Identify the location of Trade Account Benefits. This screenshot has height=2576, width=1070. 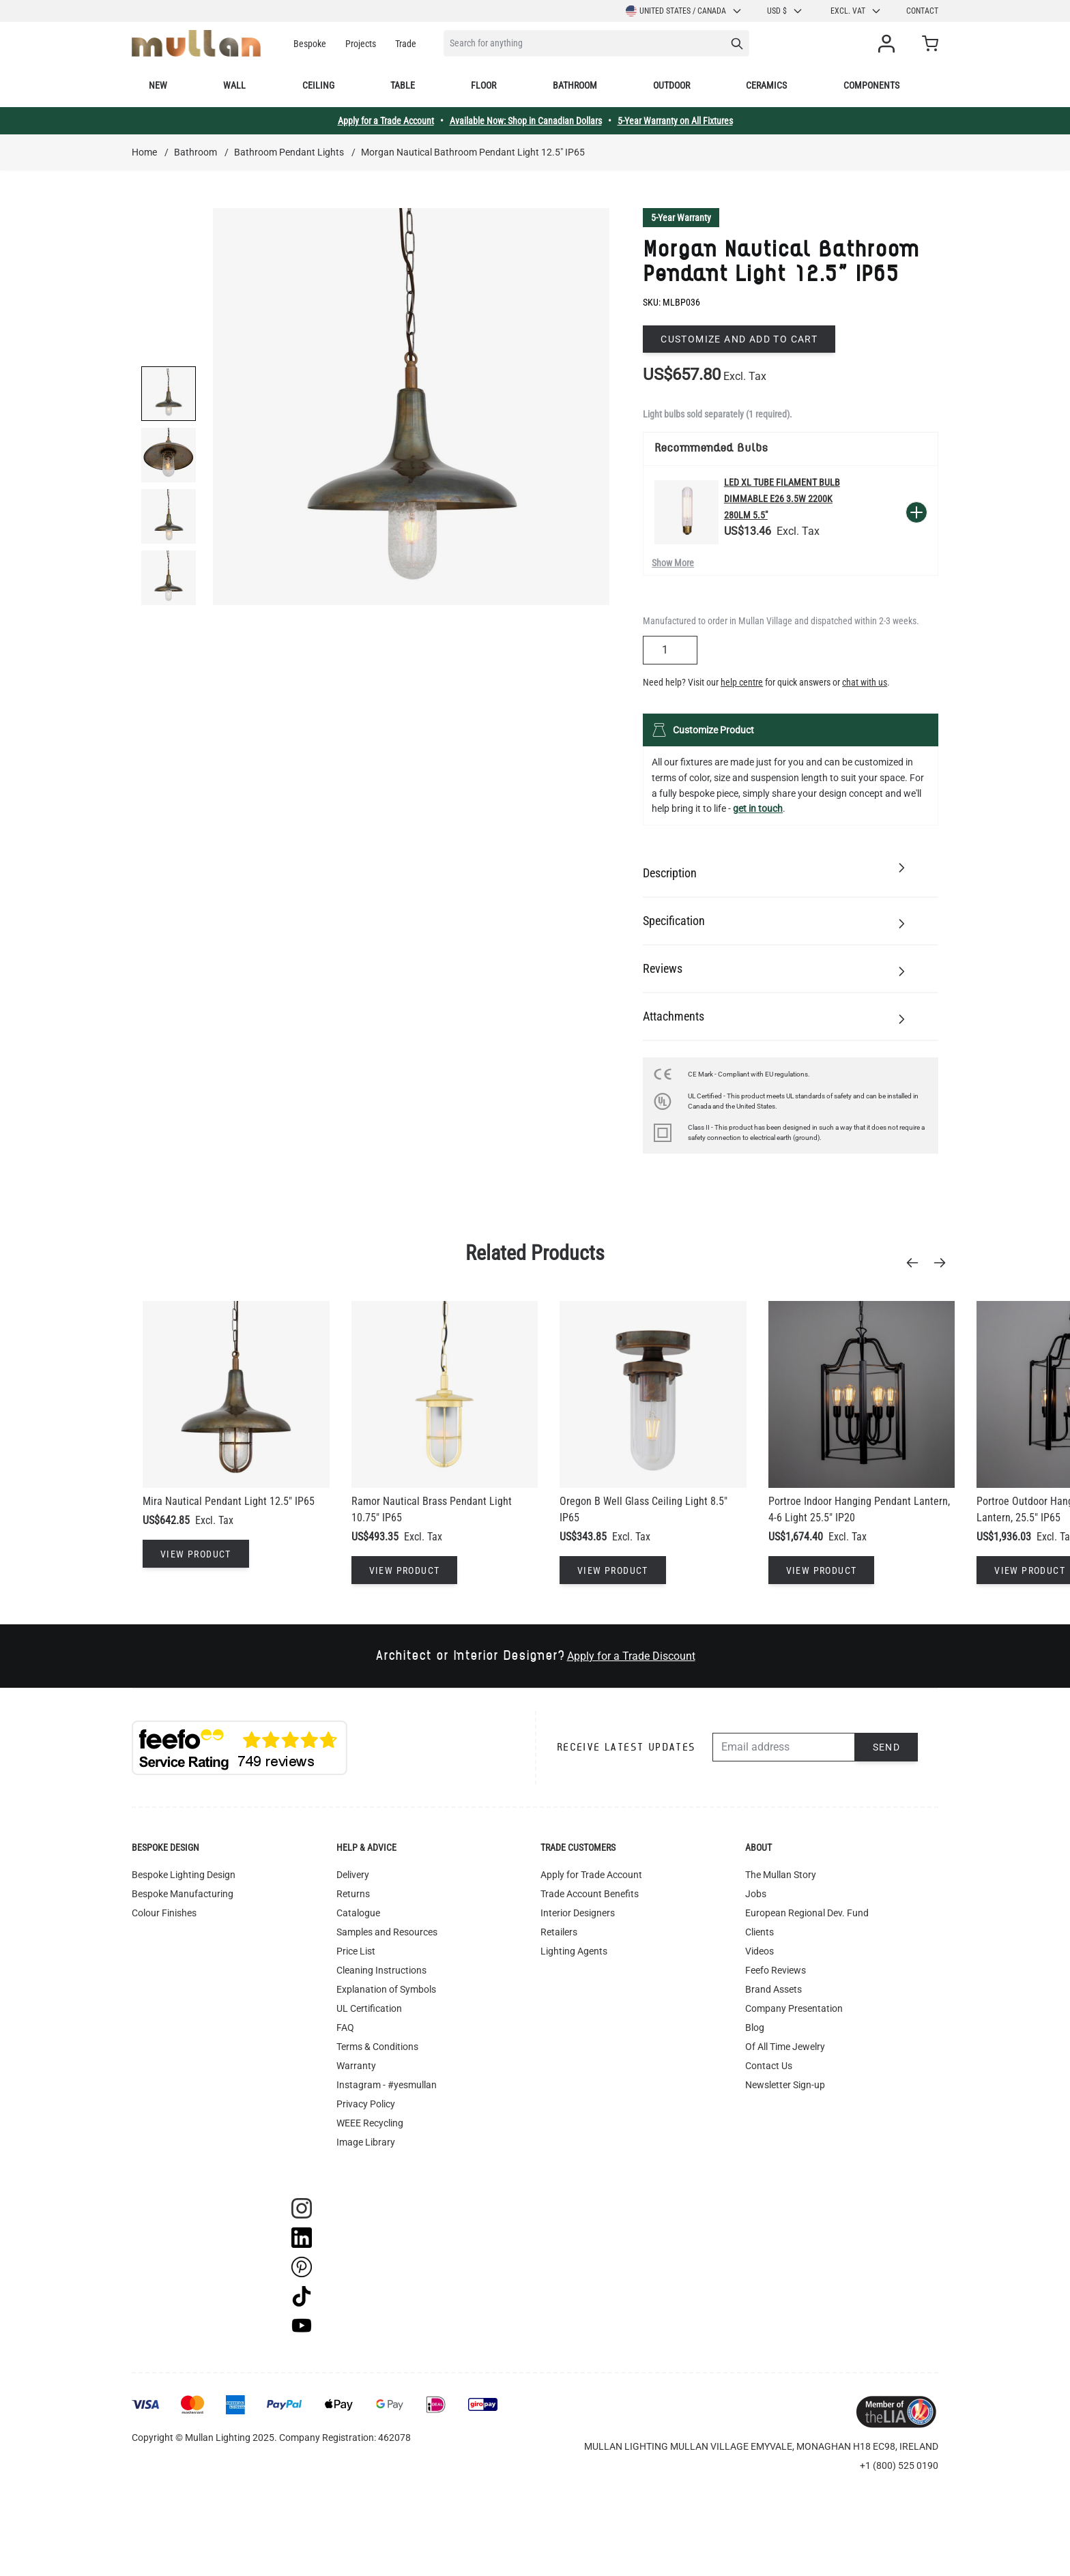
(589, 1893).